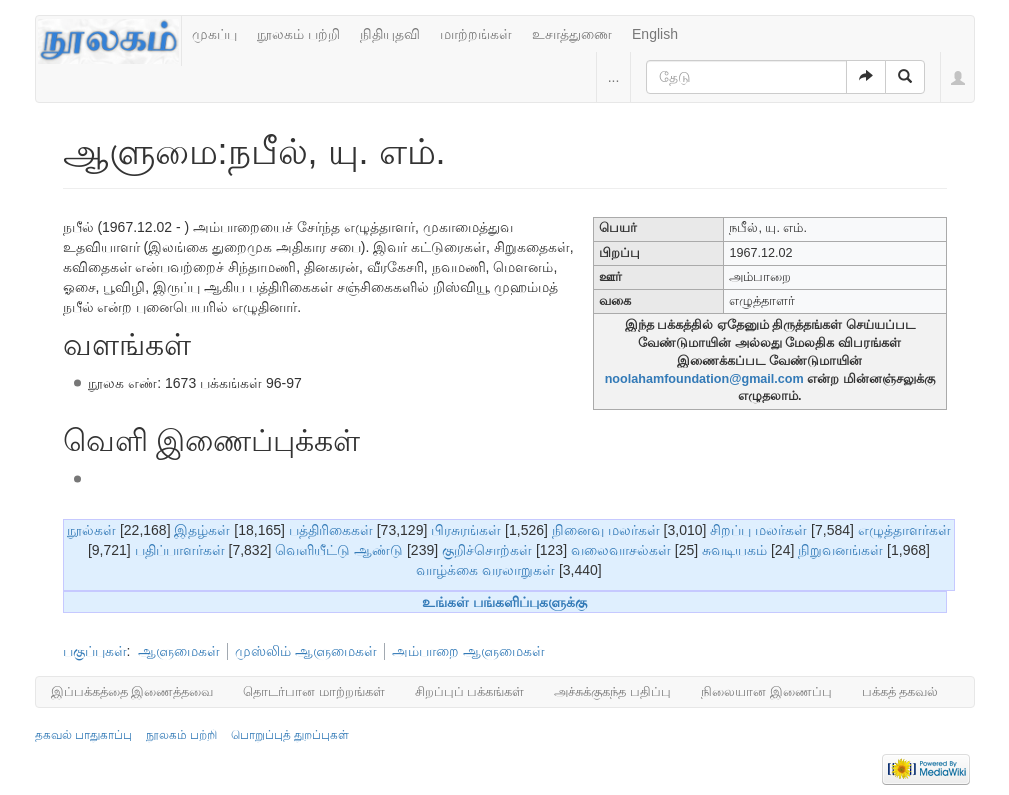 The height and width of the screenshot is (795, 1009). Describe the element at coordinates (621, 550) in the screenshot. I see `வலைவாசல்கள்` at that location.